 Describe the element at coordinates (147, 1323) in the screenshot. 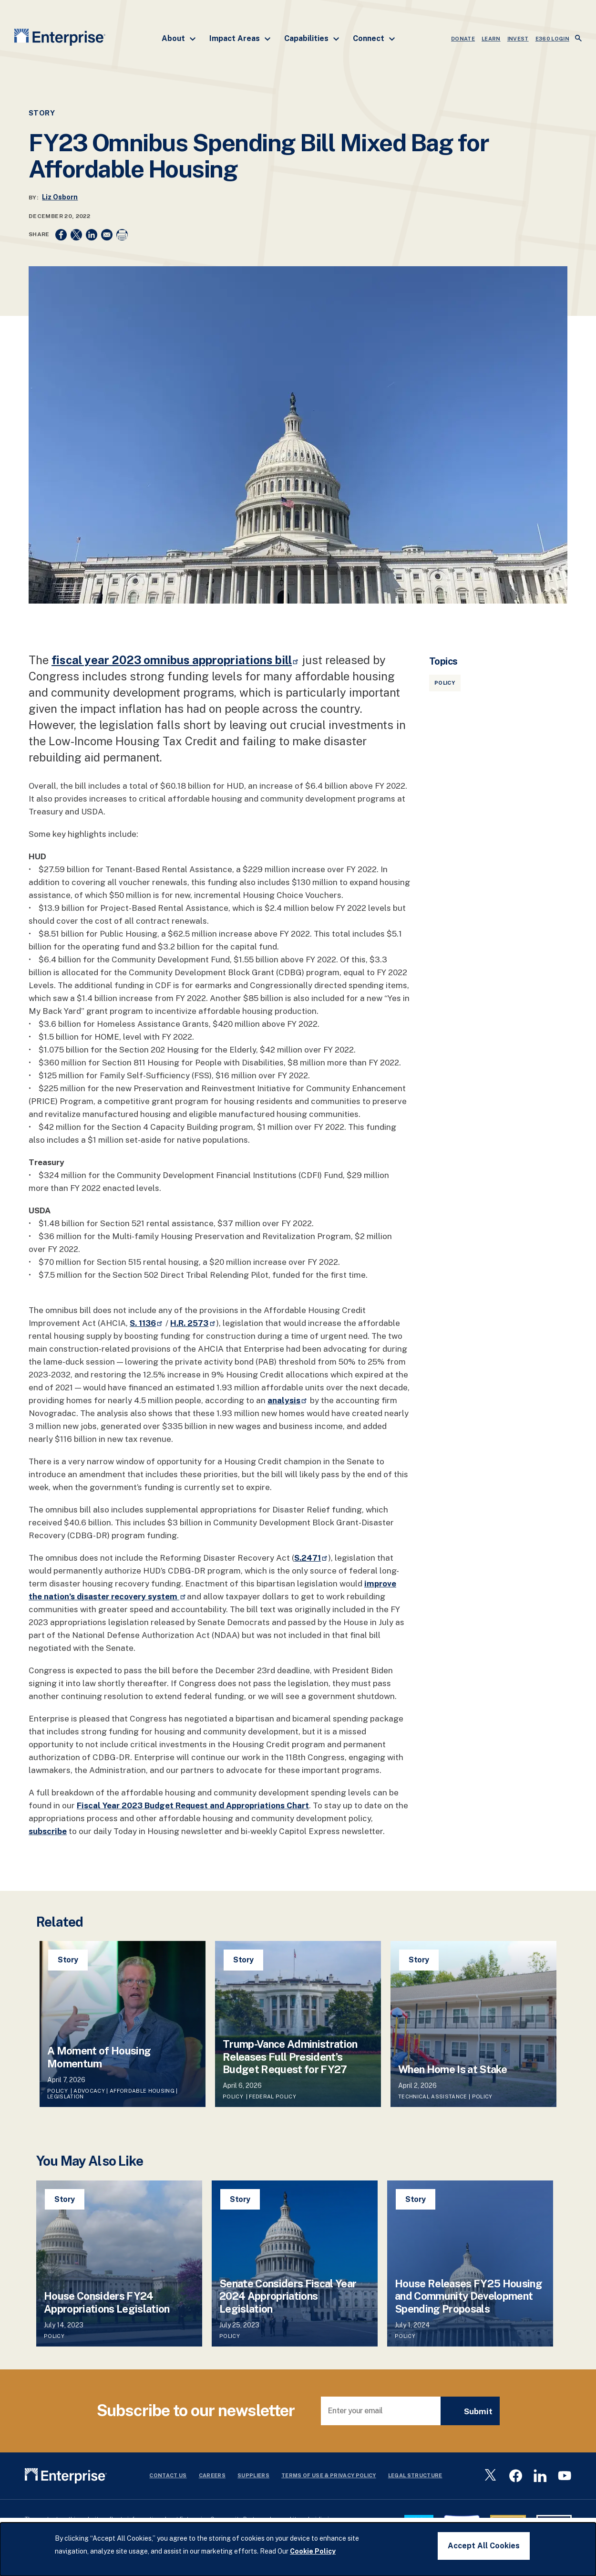

I see `S. 1136` at that location.